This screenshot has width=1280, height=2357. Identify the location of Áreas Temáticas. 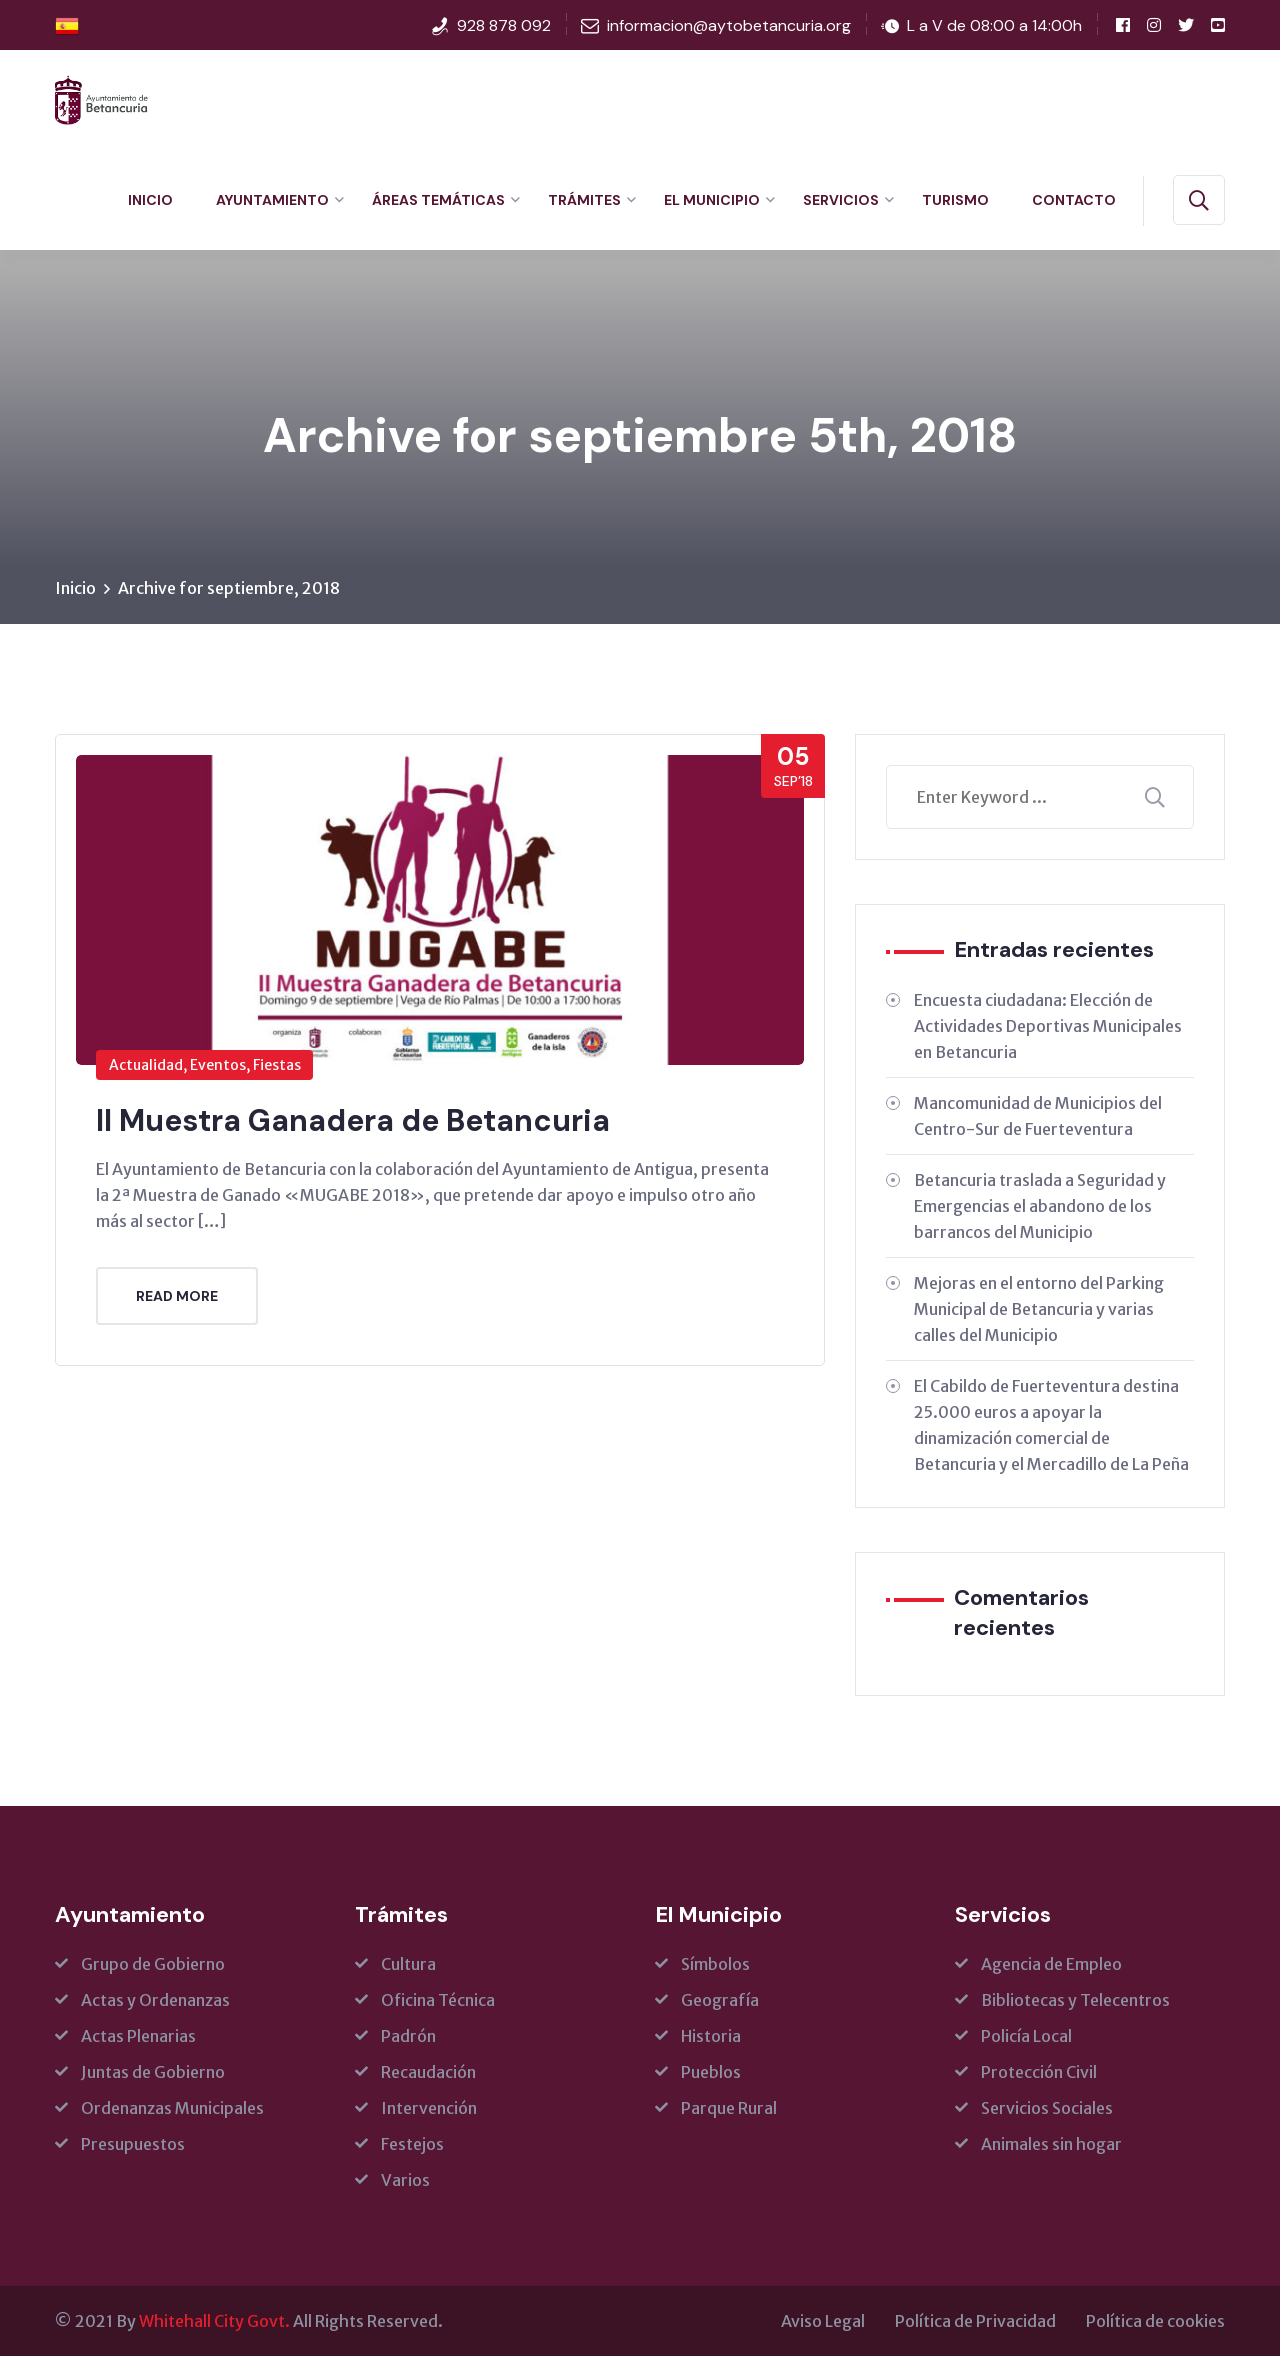
(438, 200).